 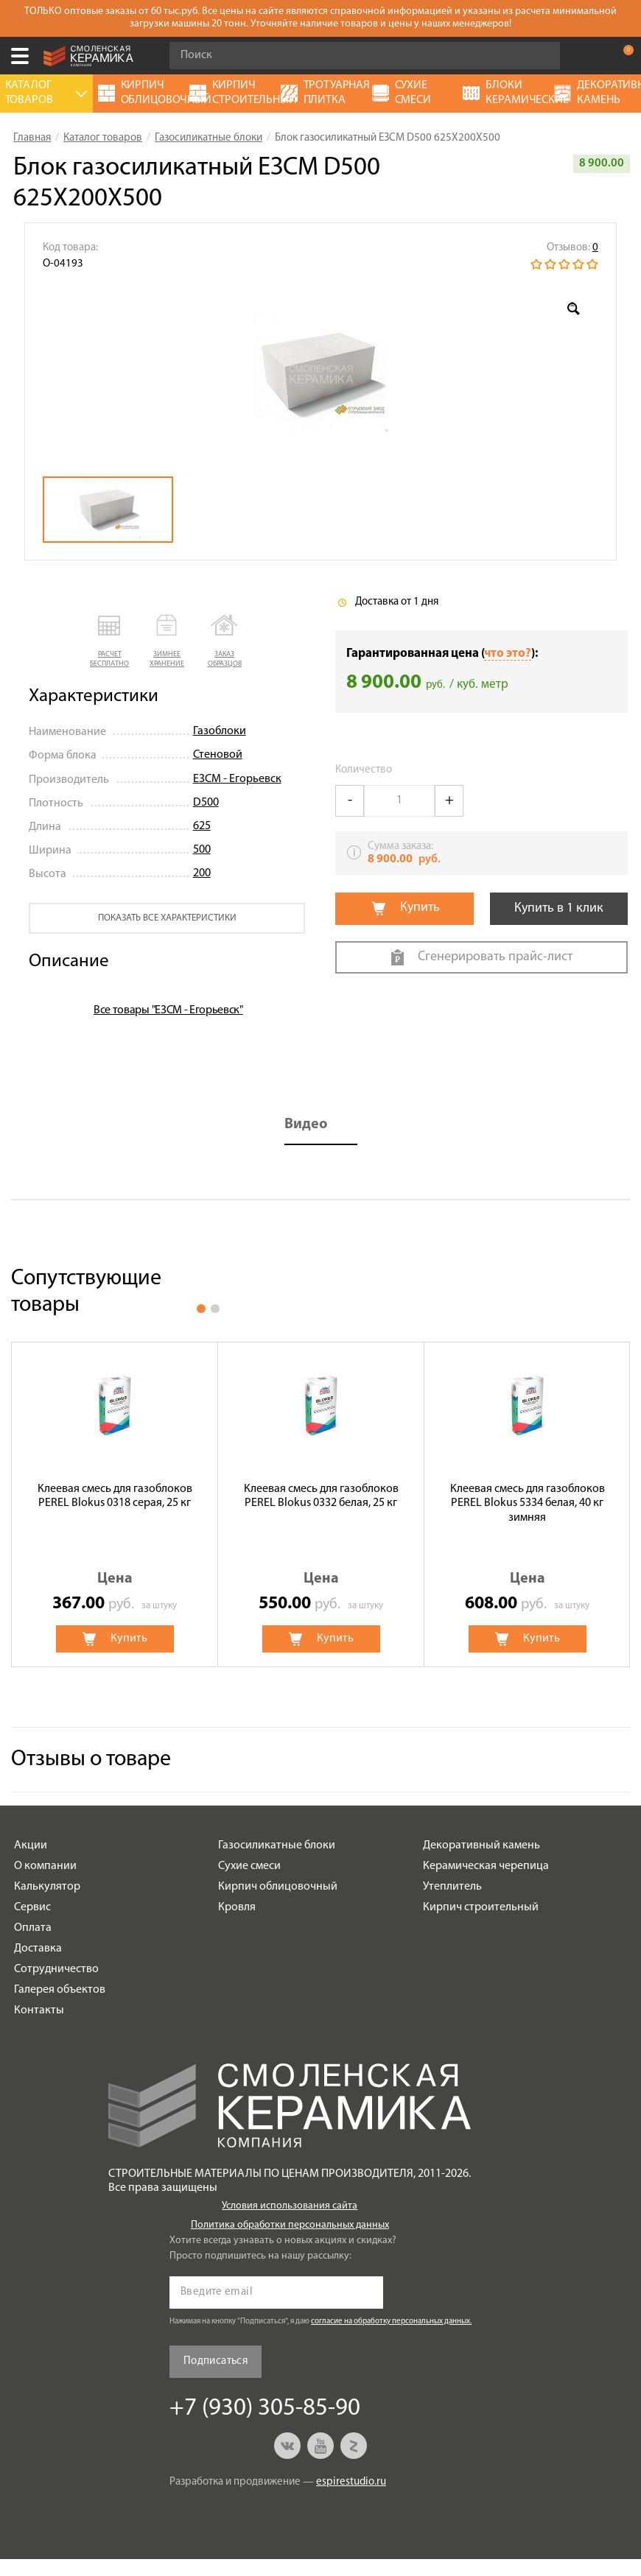 What do you see at coordinates (45, 1866) in the screenshot?
I see `О компании` at bounding box center [45, 1866].